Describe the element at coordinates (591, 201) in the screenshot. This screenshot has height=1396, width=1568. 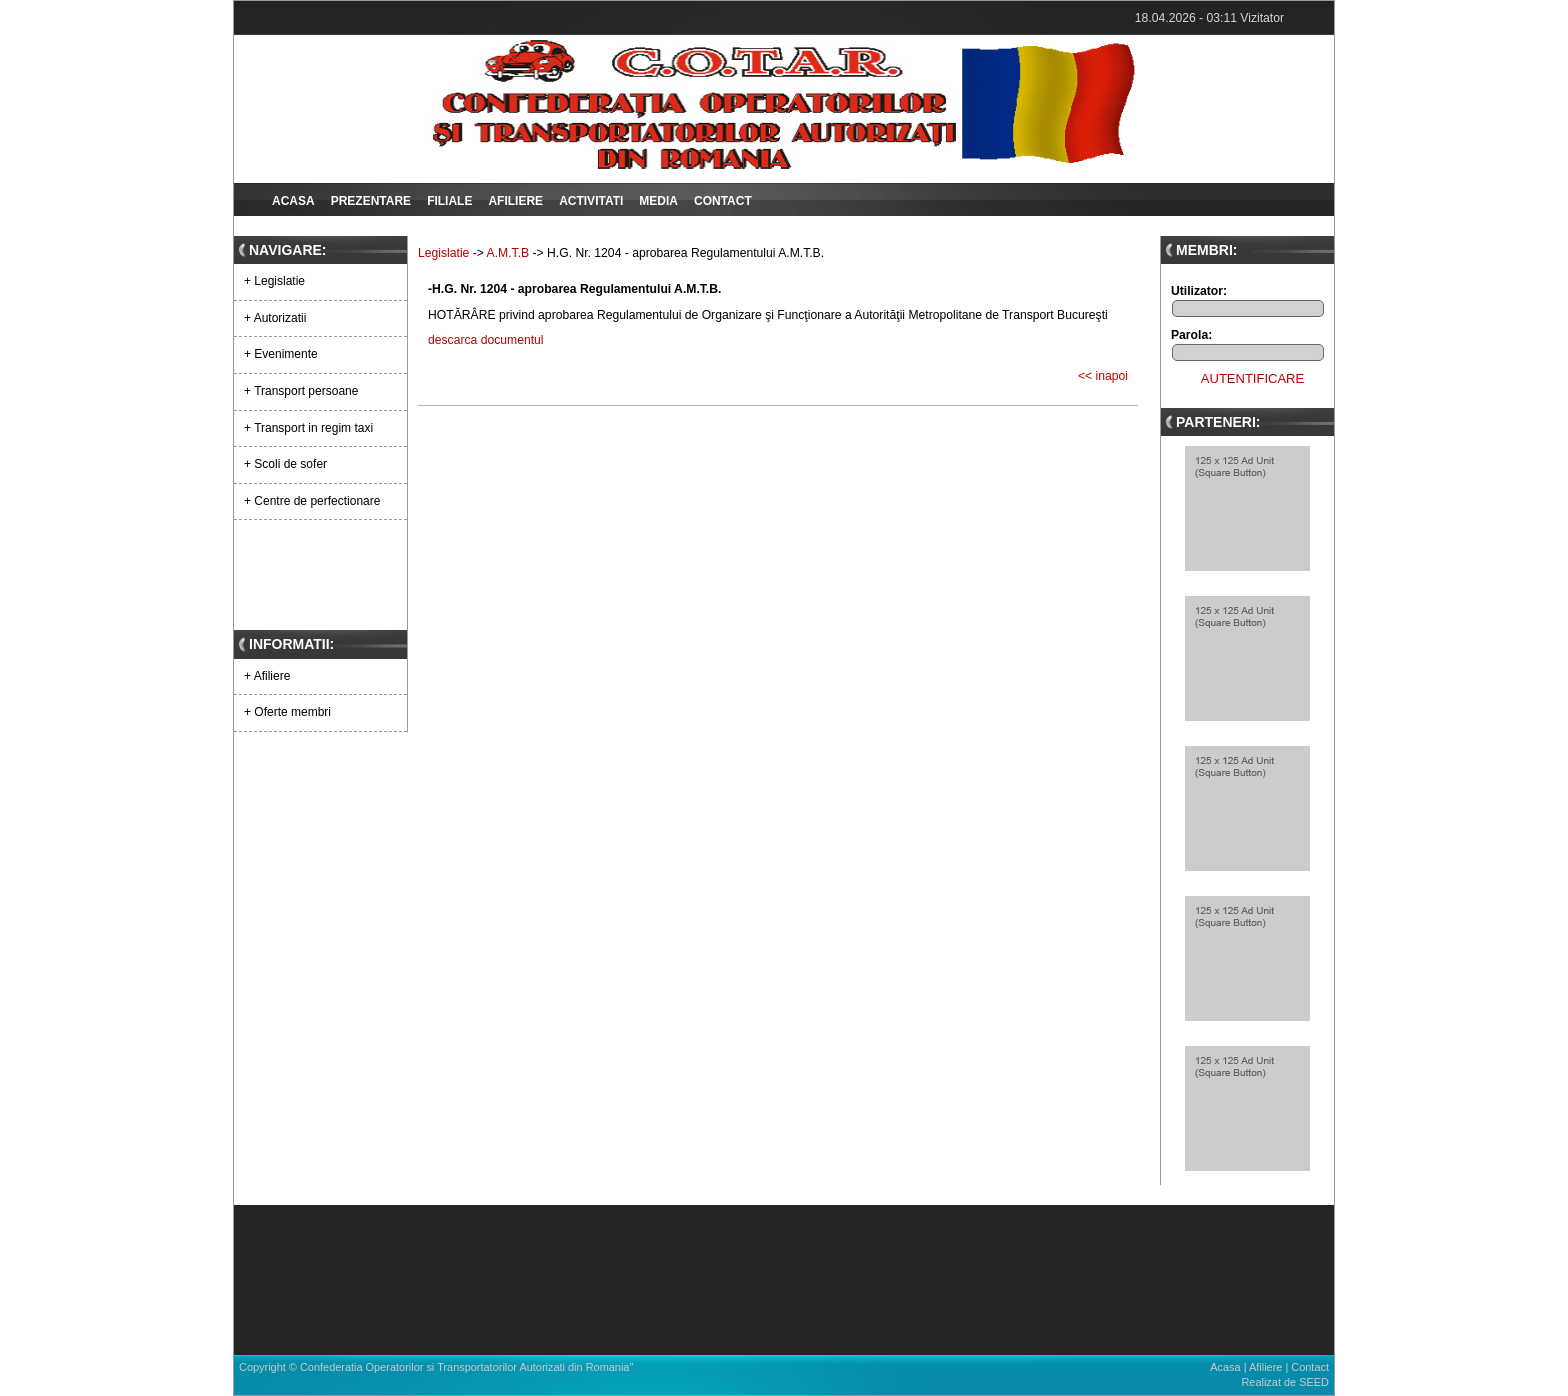
I see `Activitati` at that location.